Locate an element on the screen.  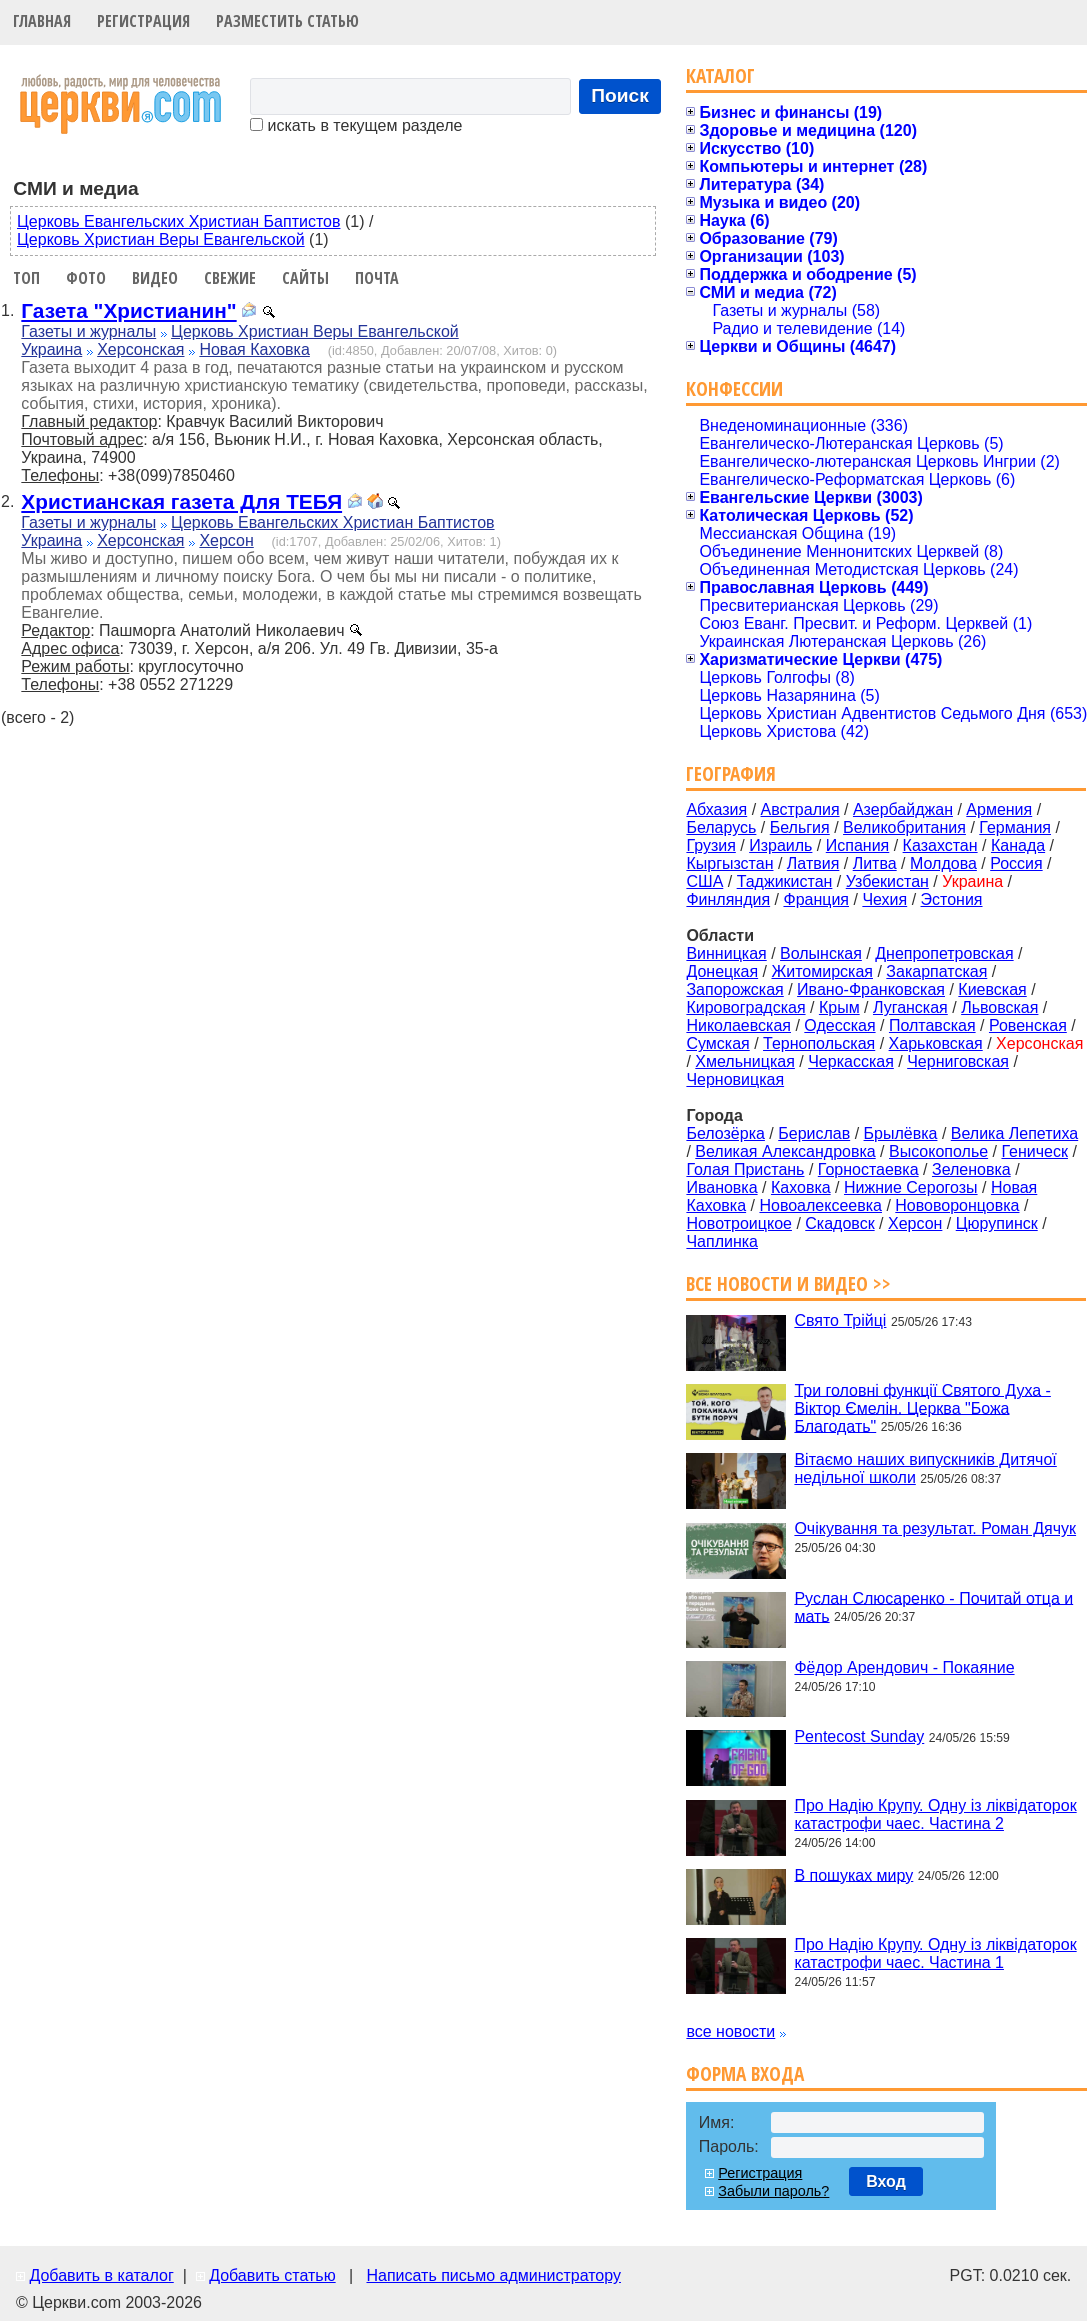
Добавить в каталог is located at coordinates (101, 2275).